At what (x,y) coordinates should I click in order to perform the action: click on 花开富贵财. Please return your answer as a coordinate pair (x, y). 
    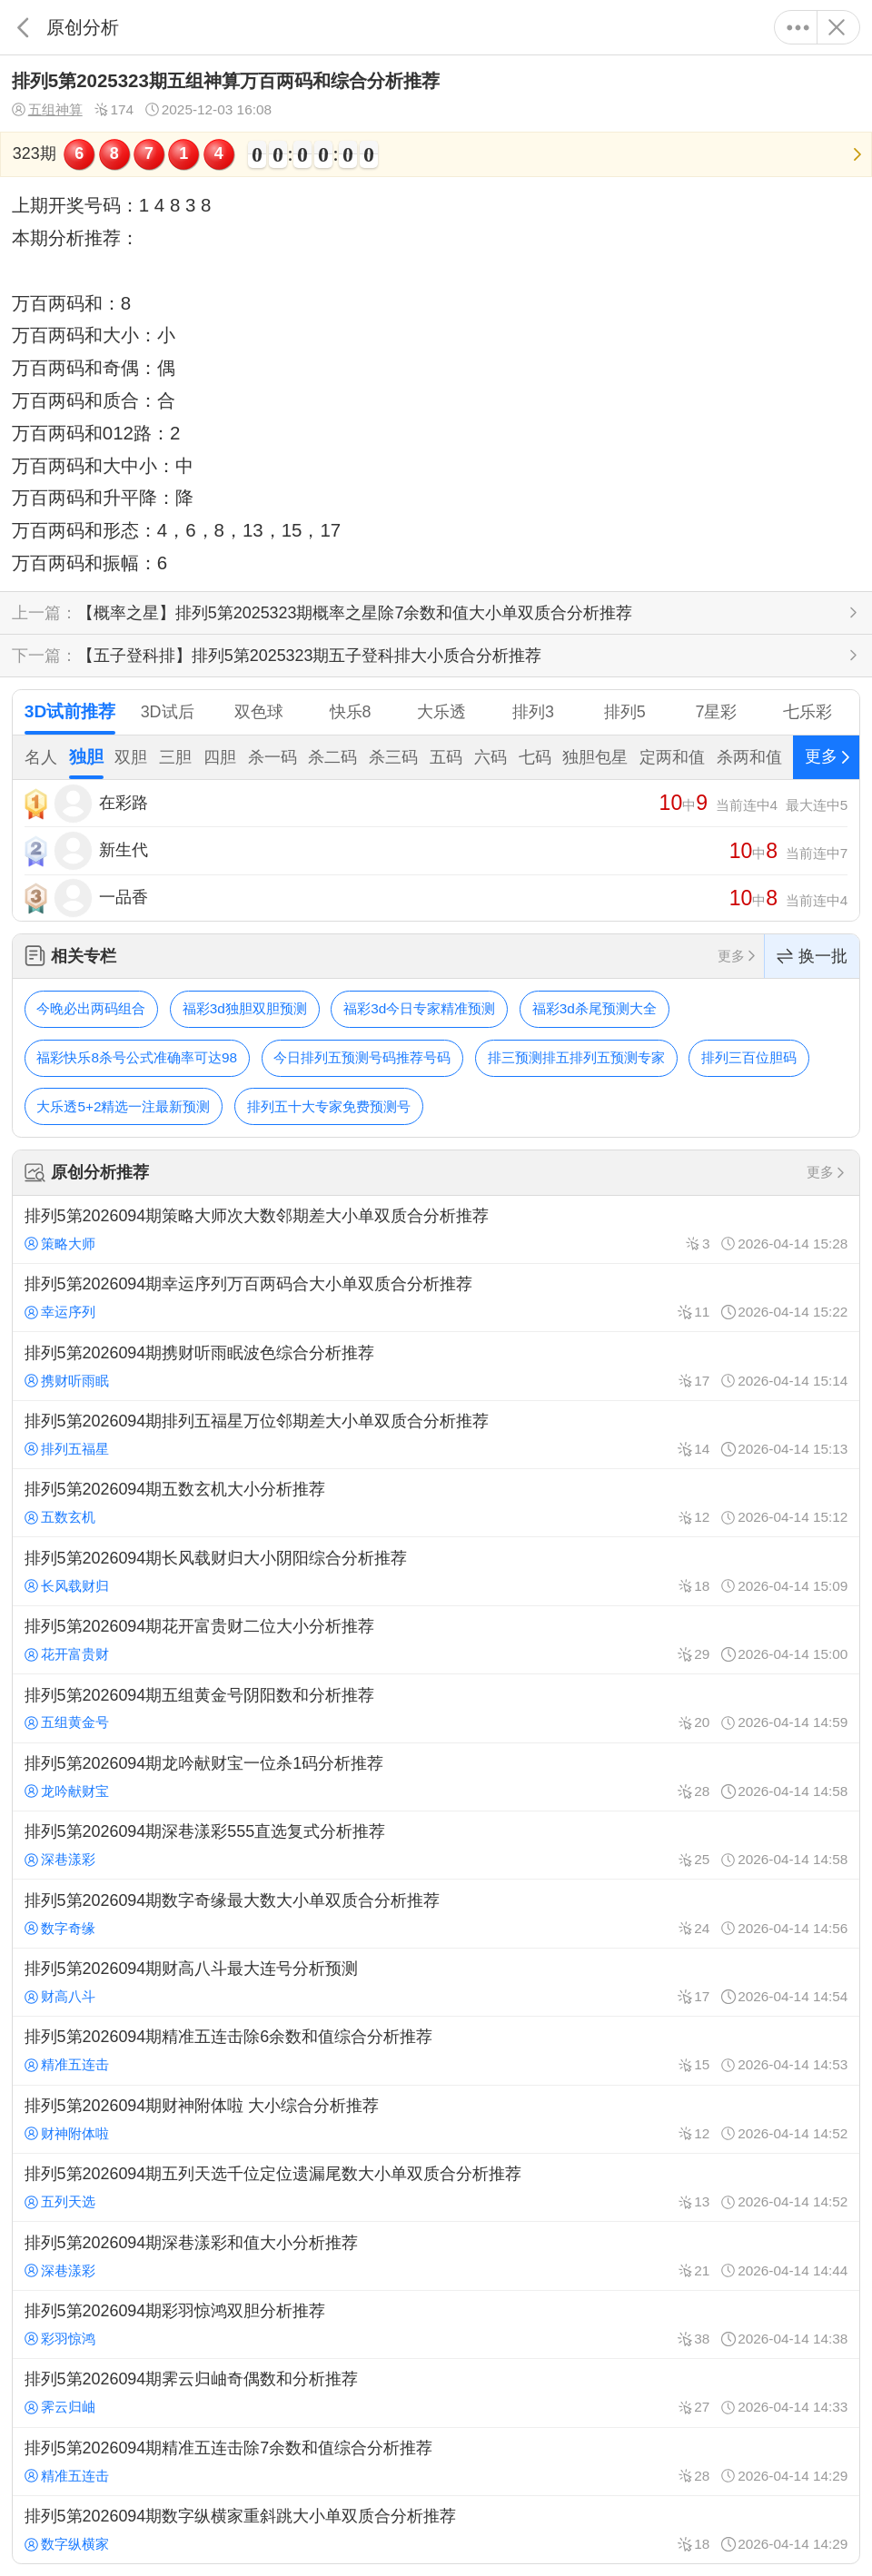
    Looking at the image, I should click on (67, 1654).